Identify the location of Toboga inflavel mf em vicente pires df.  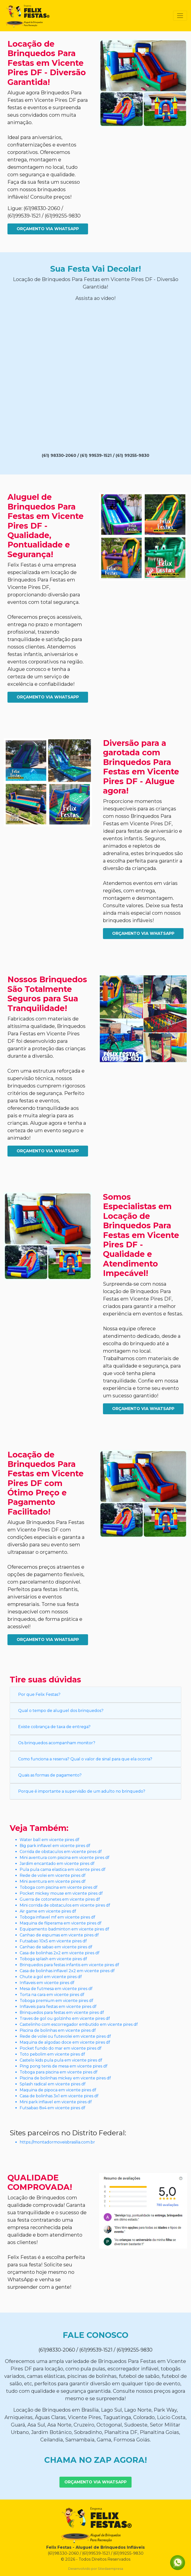
(57, 1917).